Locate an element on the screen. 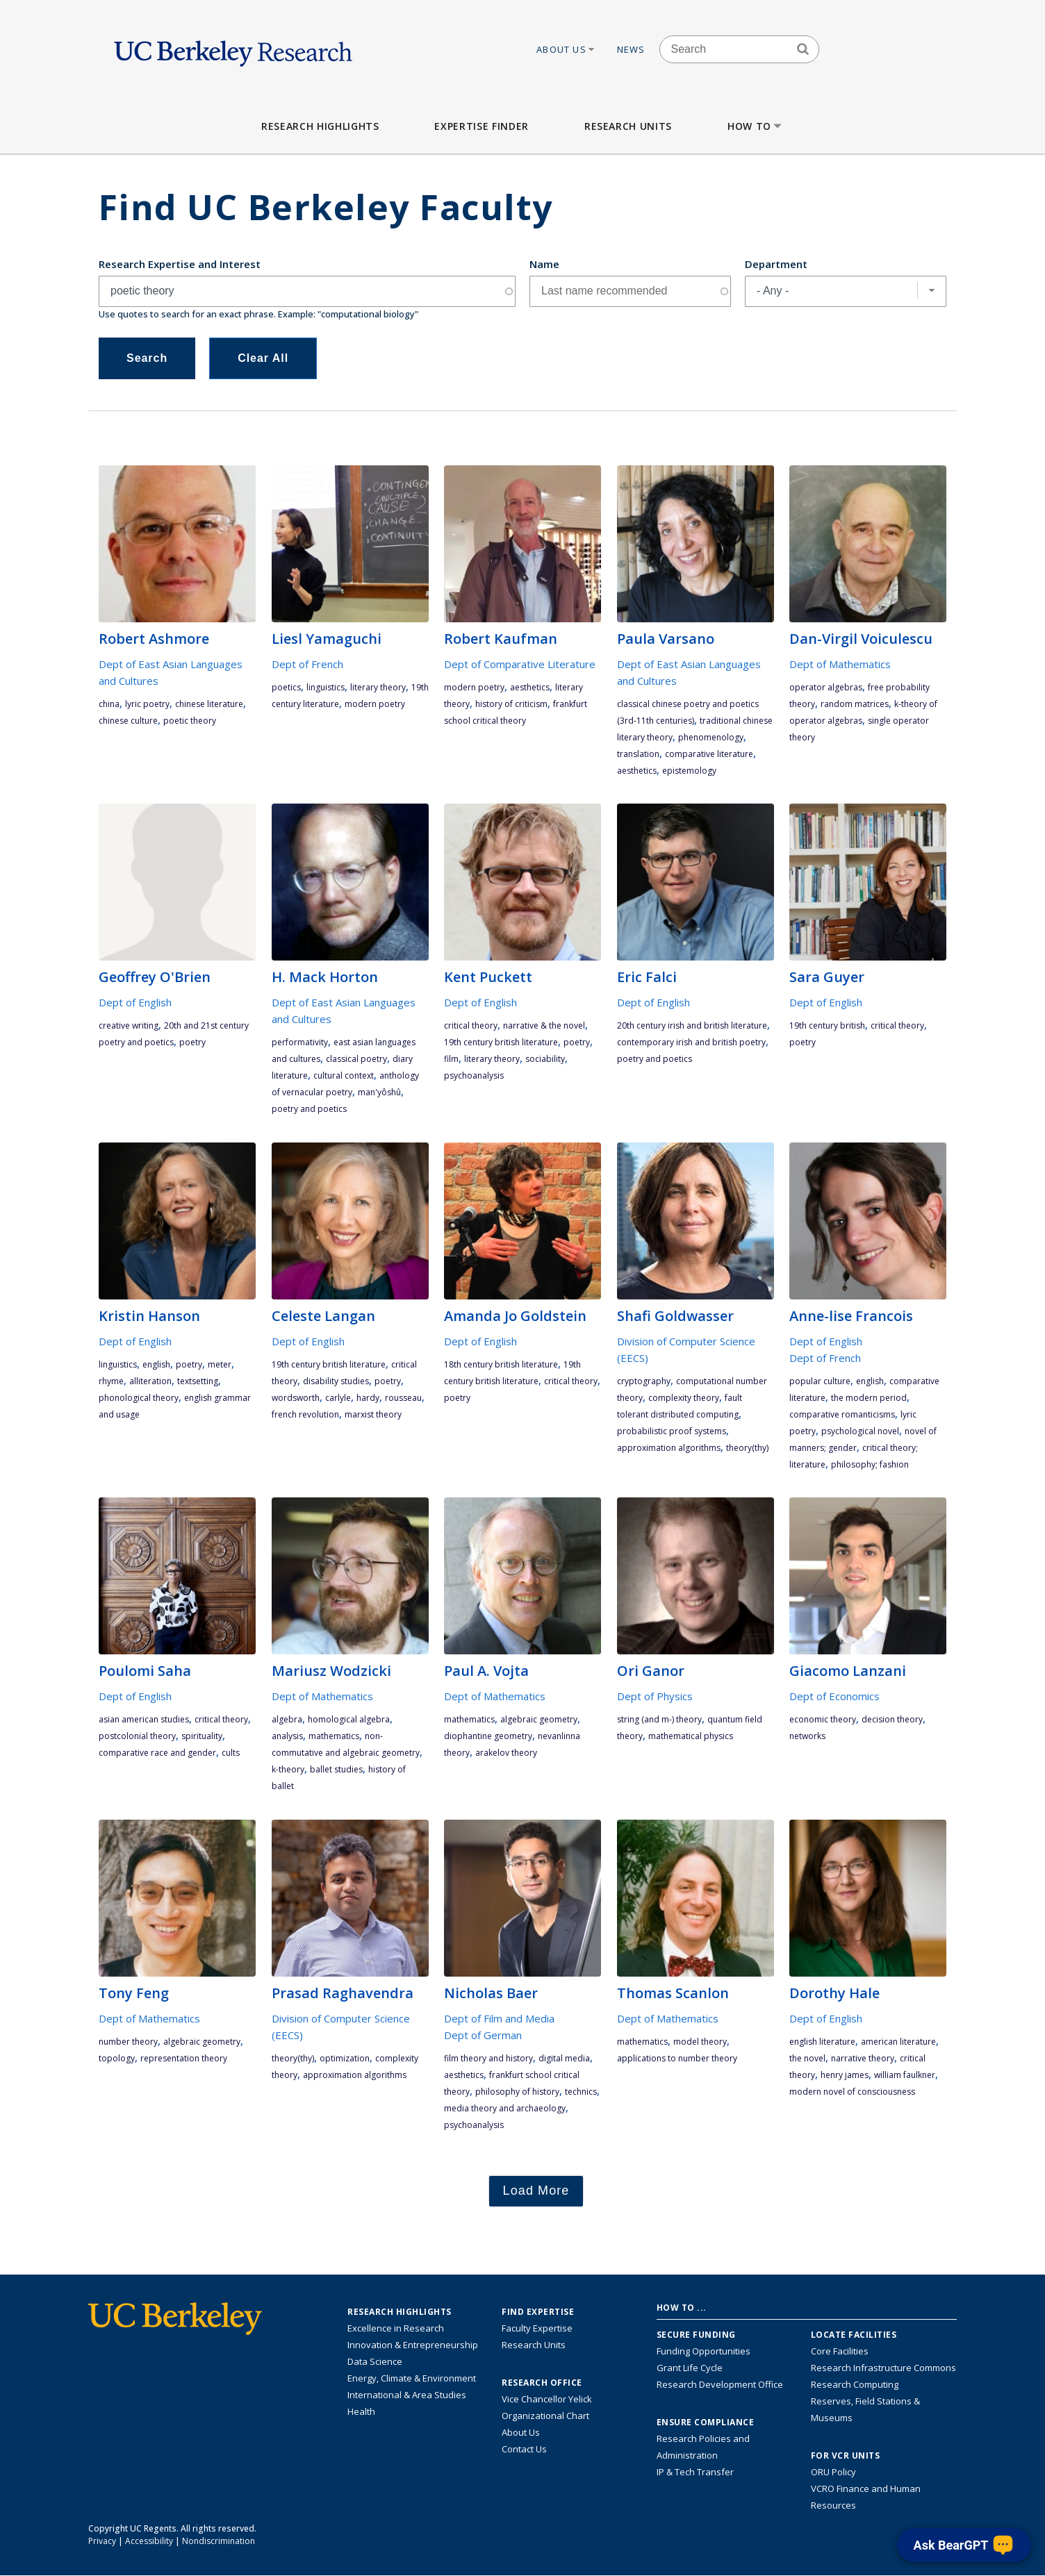 Image resolution: width=1045 pixels, height=2576 pixels. Marxist theory is located at coordinates (373, 1414).